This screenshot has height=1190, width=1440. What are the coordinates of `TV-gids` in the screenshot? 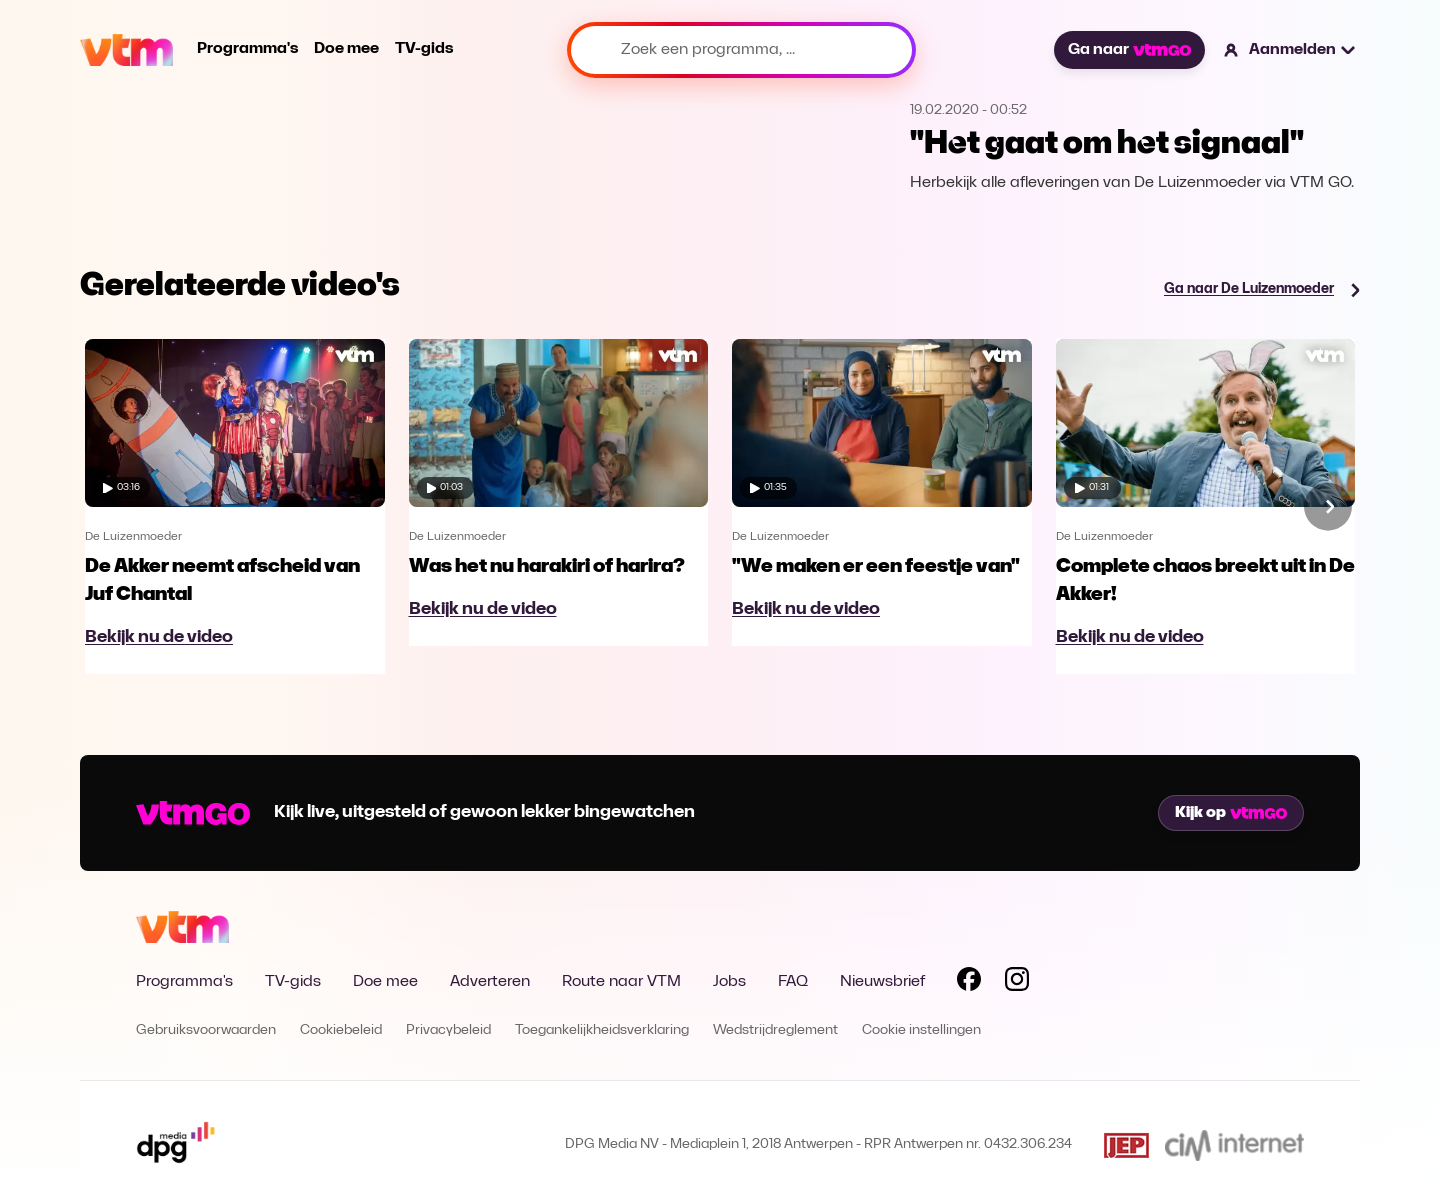 It's located at (424, 49).